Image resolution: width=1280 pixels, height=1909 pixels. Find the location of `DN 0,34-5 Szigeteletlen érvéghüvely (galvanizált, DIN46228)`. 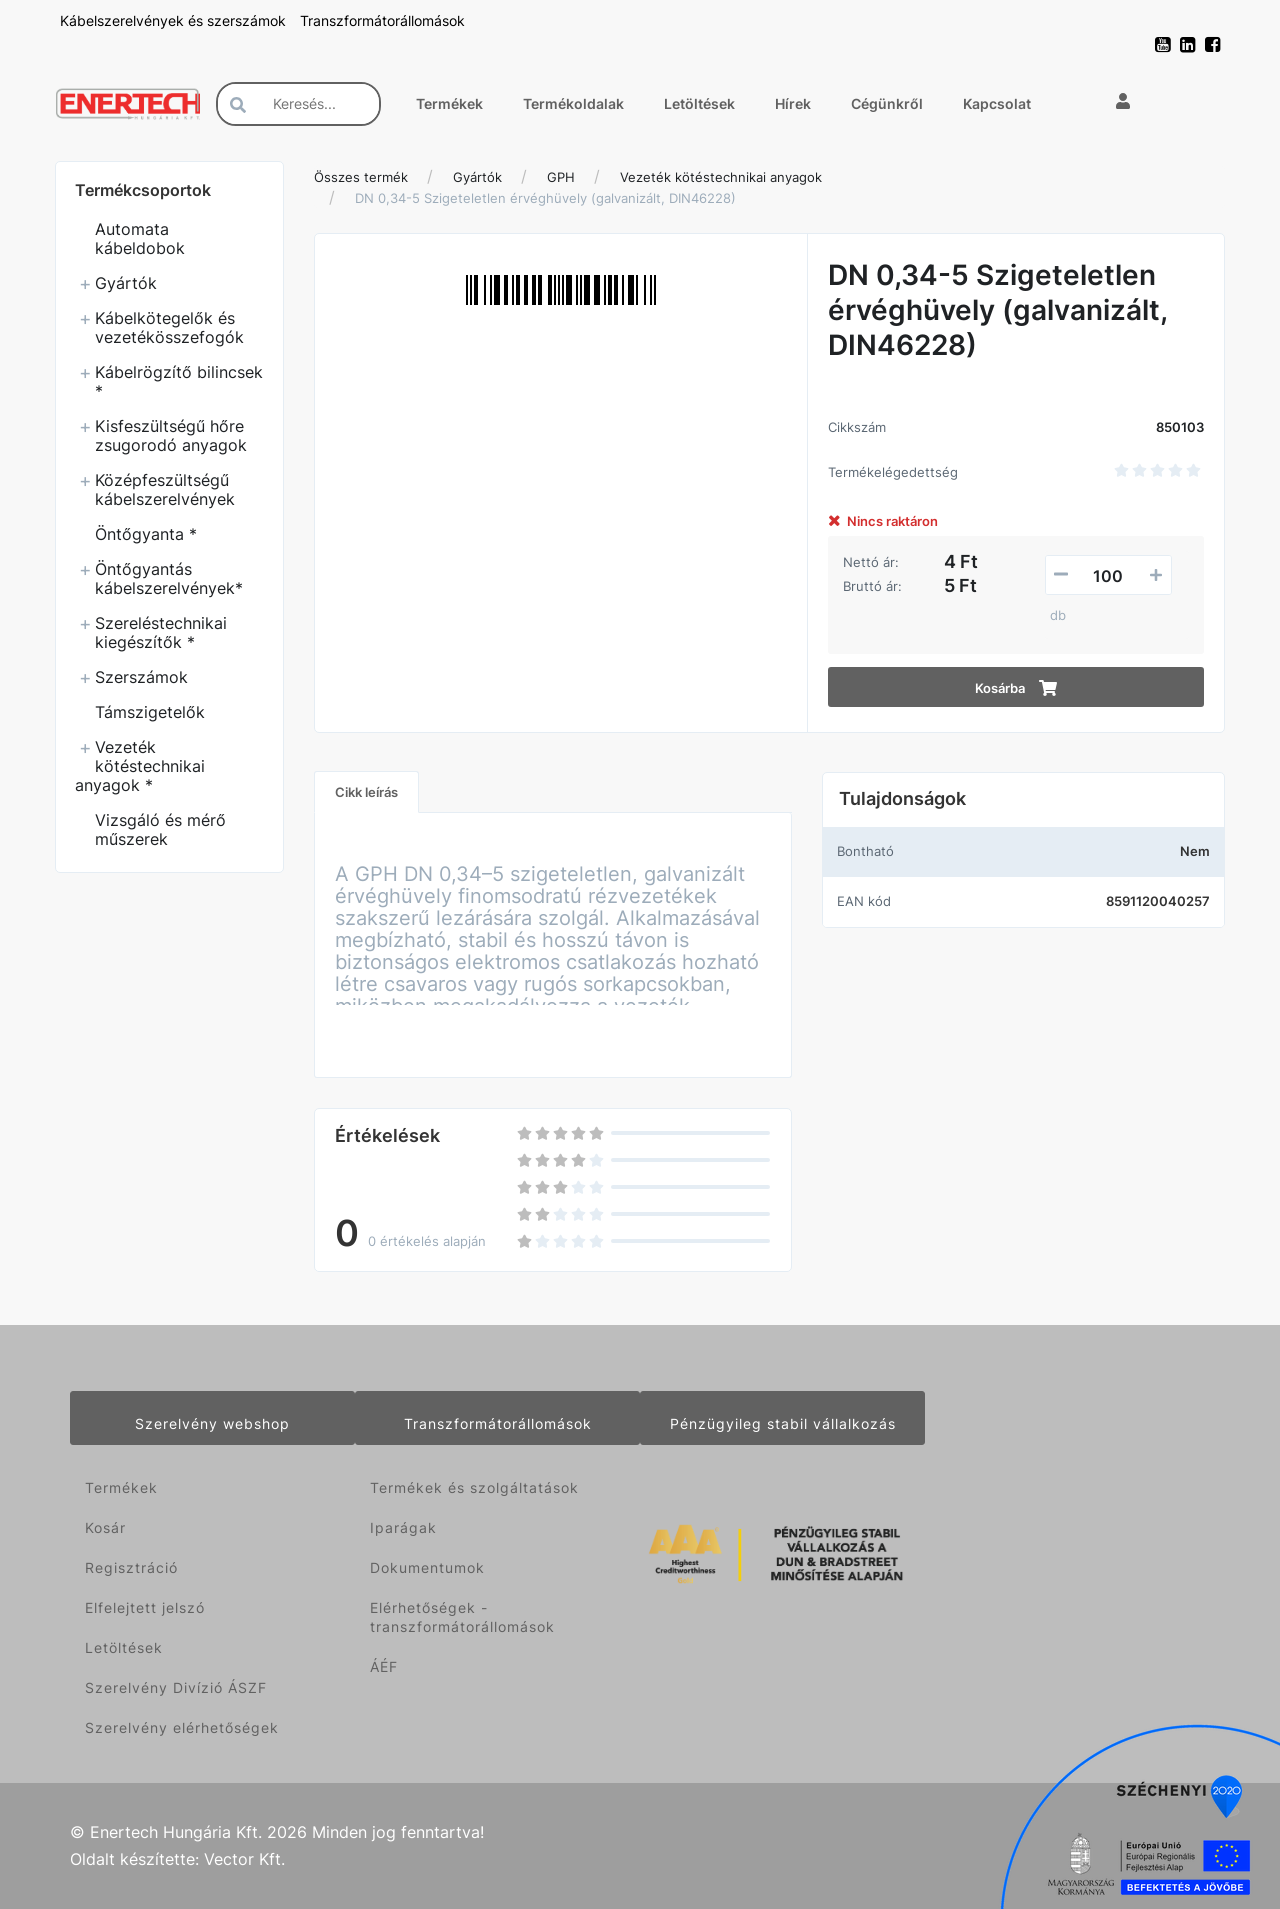

DN 0,34-5 Szigeteletlen érvéghüvely (galvanizált, DIN46228) is located at coordinates (545, 198).